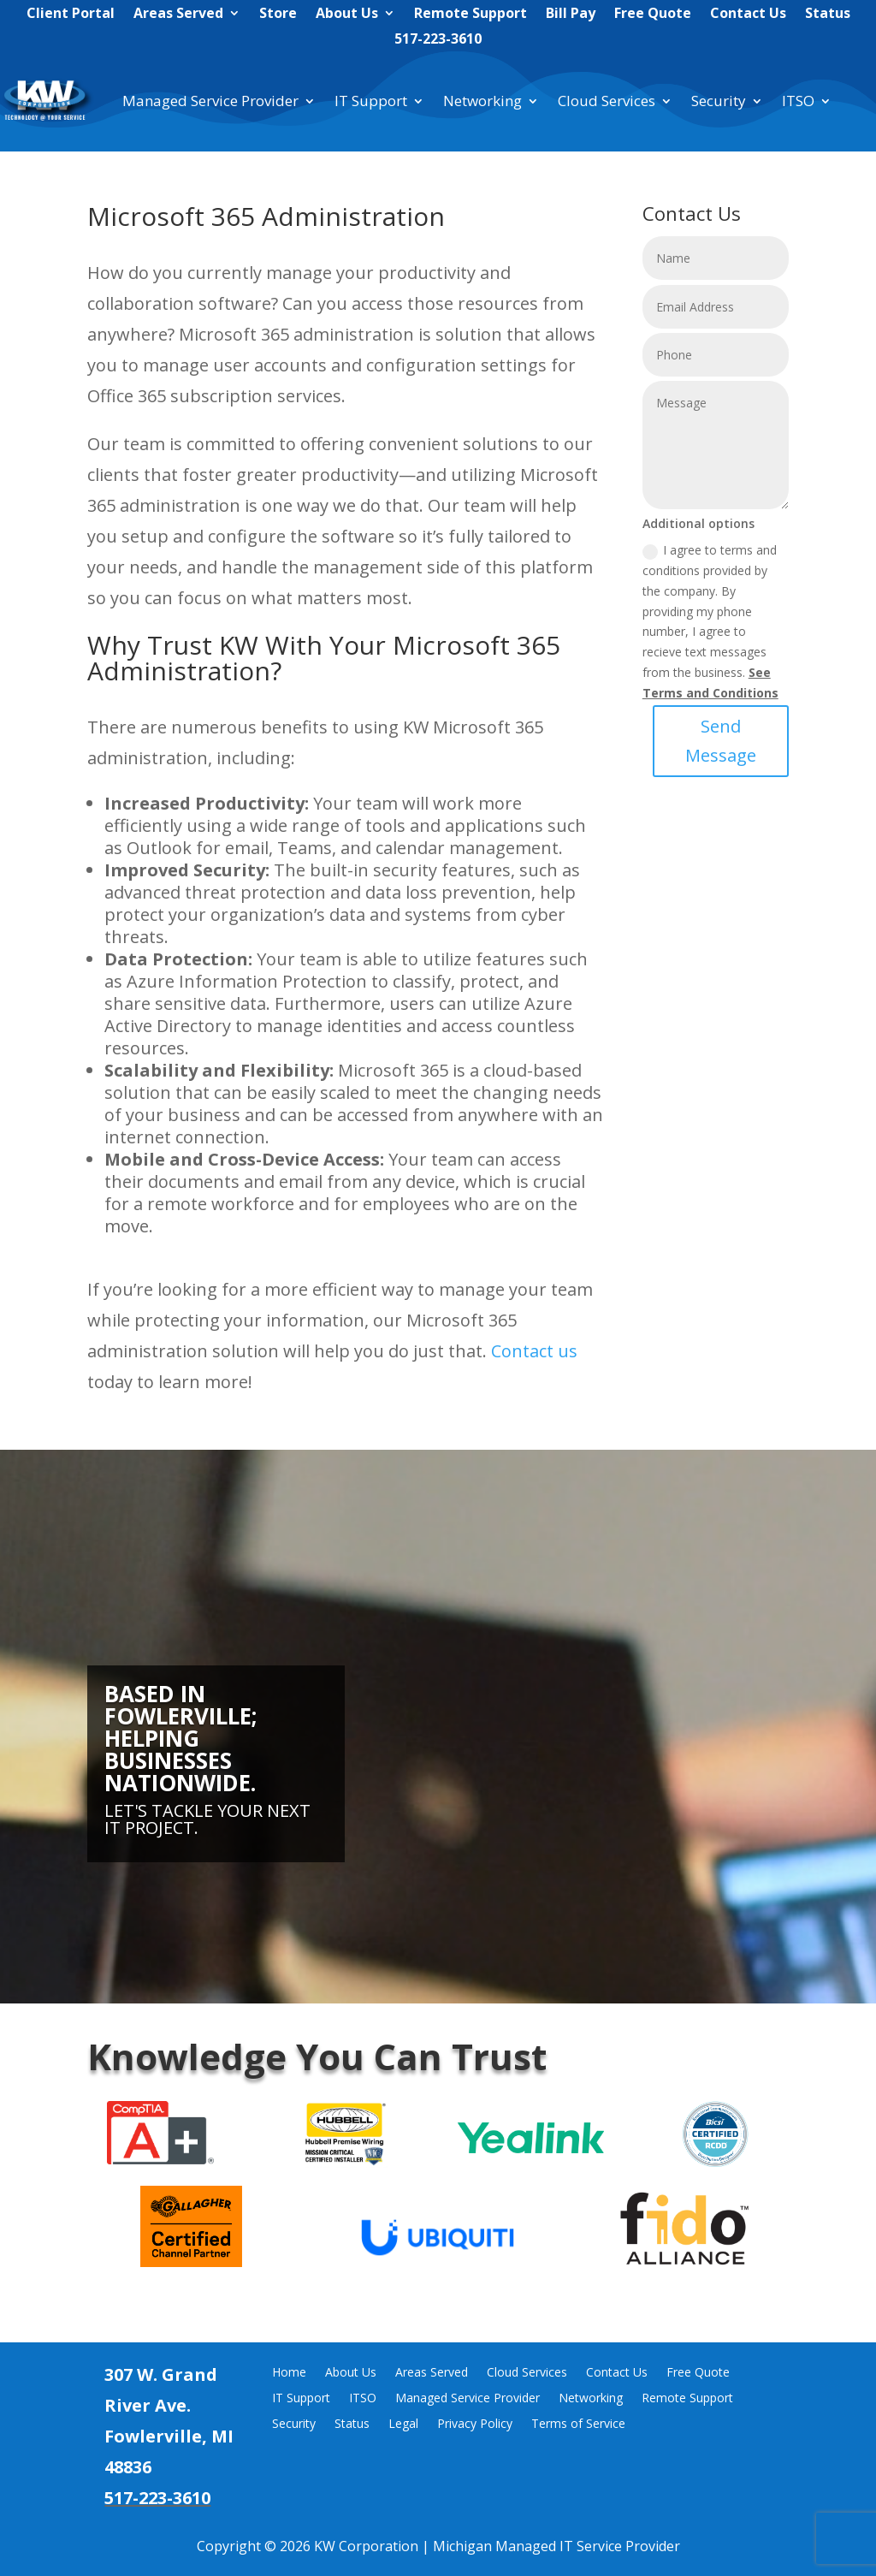 The height and width of the screenshot is (2576, 876). What do you see at coordinates (289, 2373) in the screenshot?
I see `Home` at bounding box center [289, 2373].